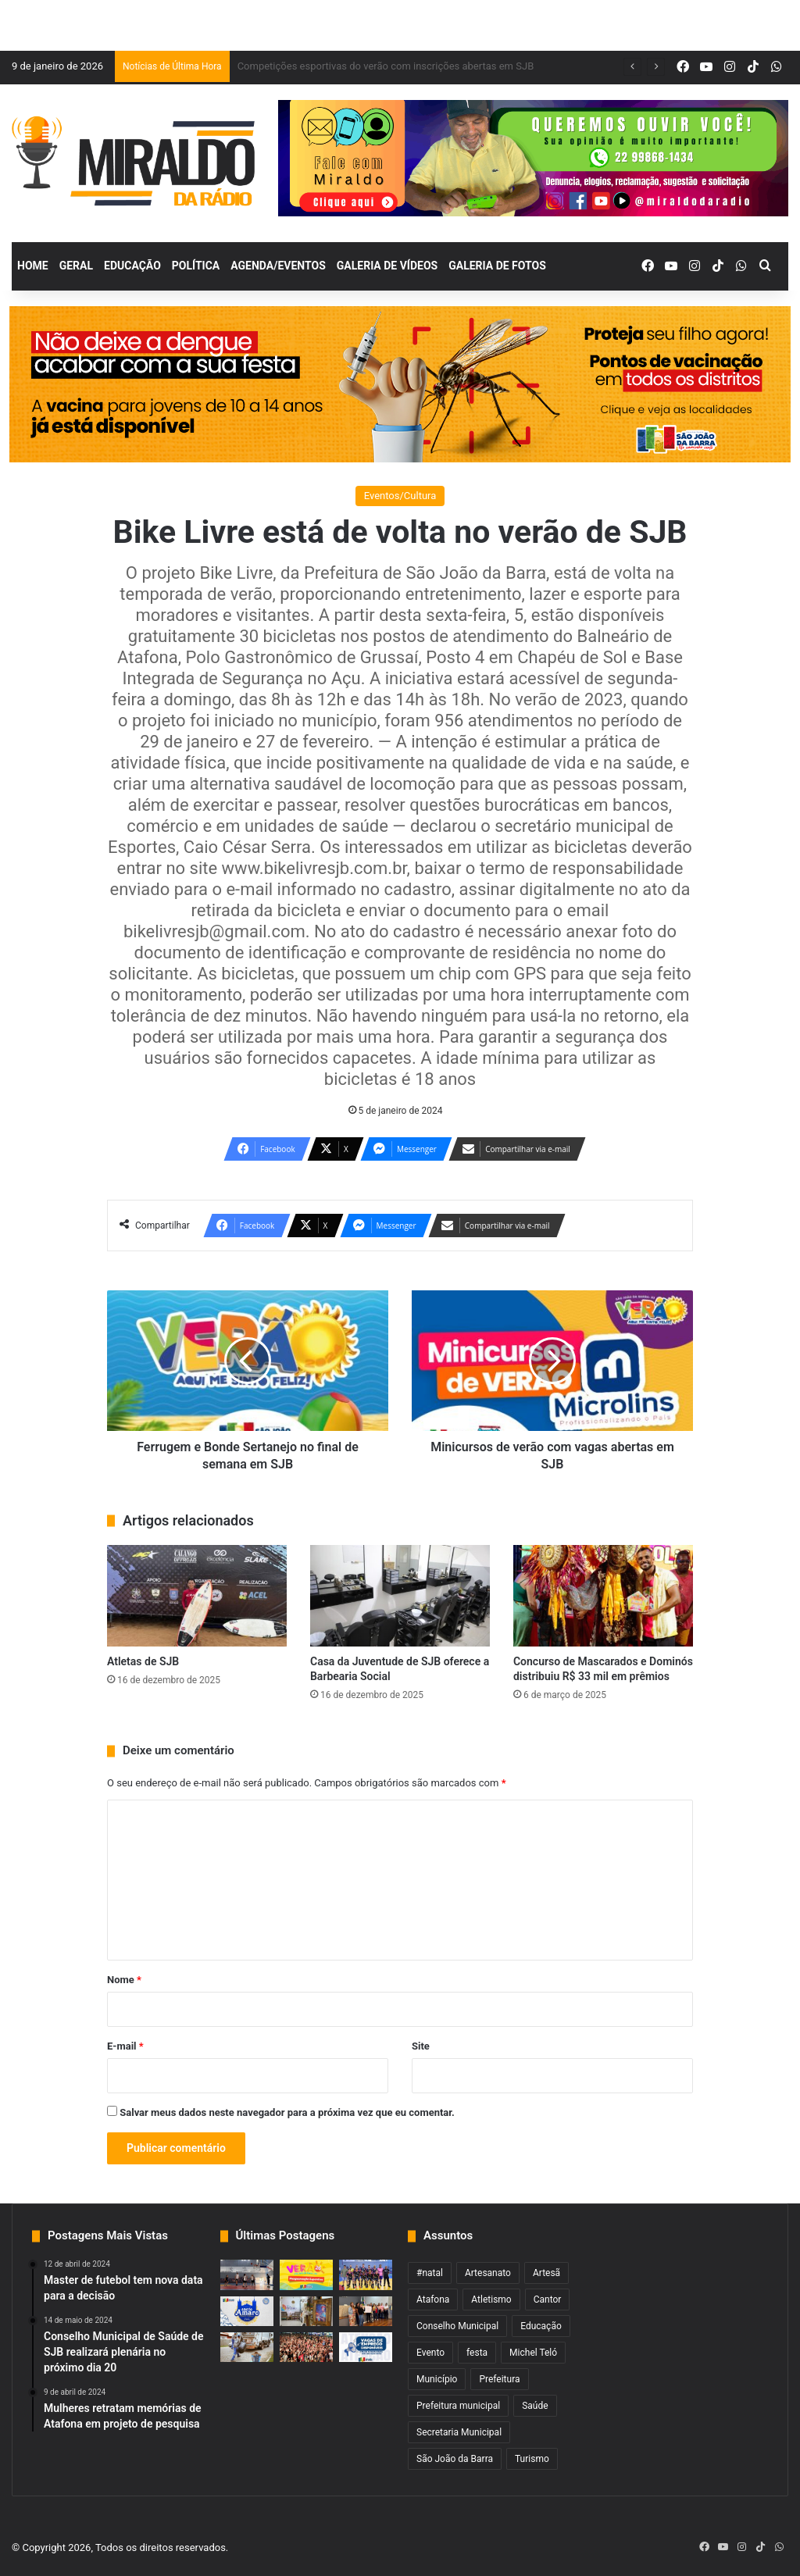 This screenshot has width=800, height=2576. I want to click on [Cronograma de coleta de entulho e galhada da semana é divulgado em SJB], so click(246, 2347).